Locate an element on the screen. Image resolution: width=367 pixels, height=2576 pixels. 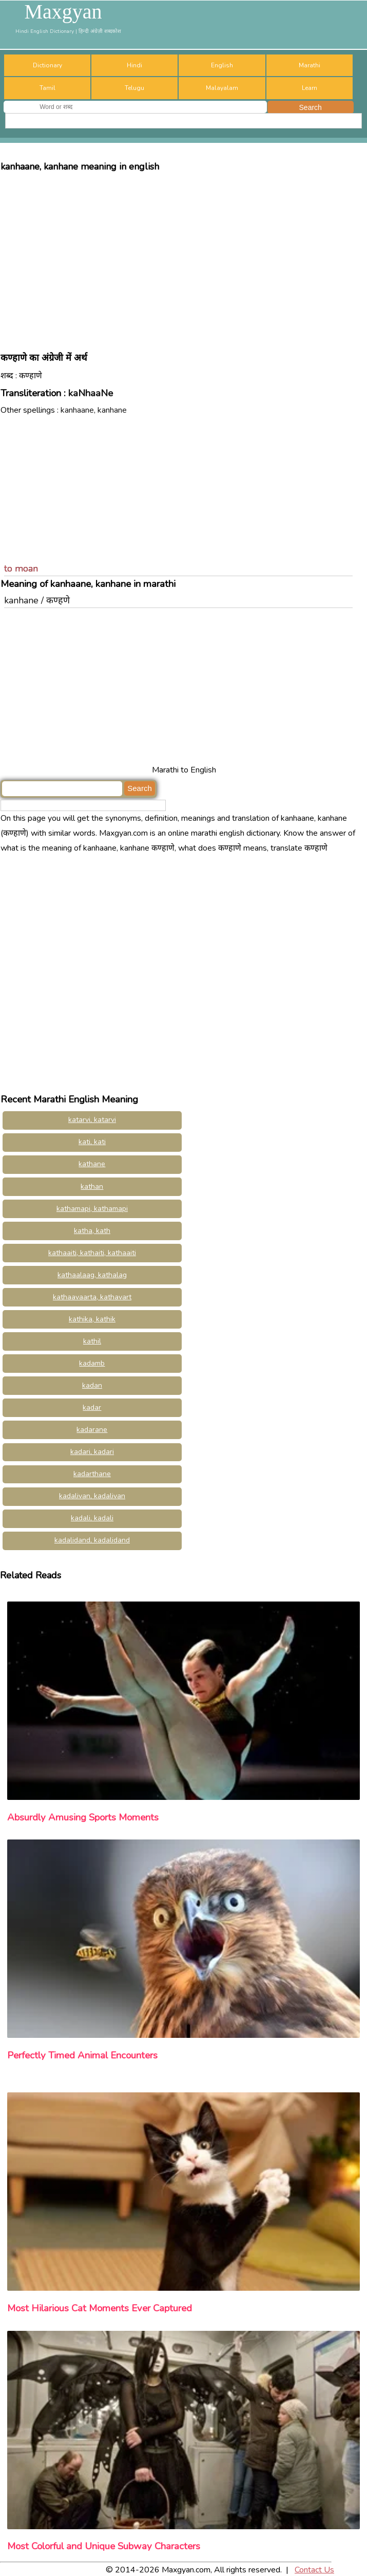
Contact Us is located at coordinates (314, 2569).